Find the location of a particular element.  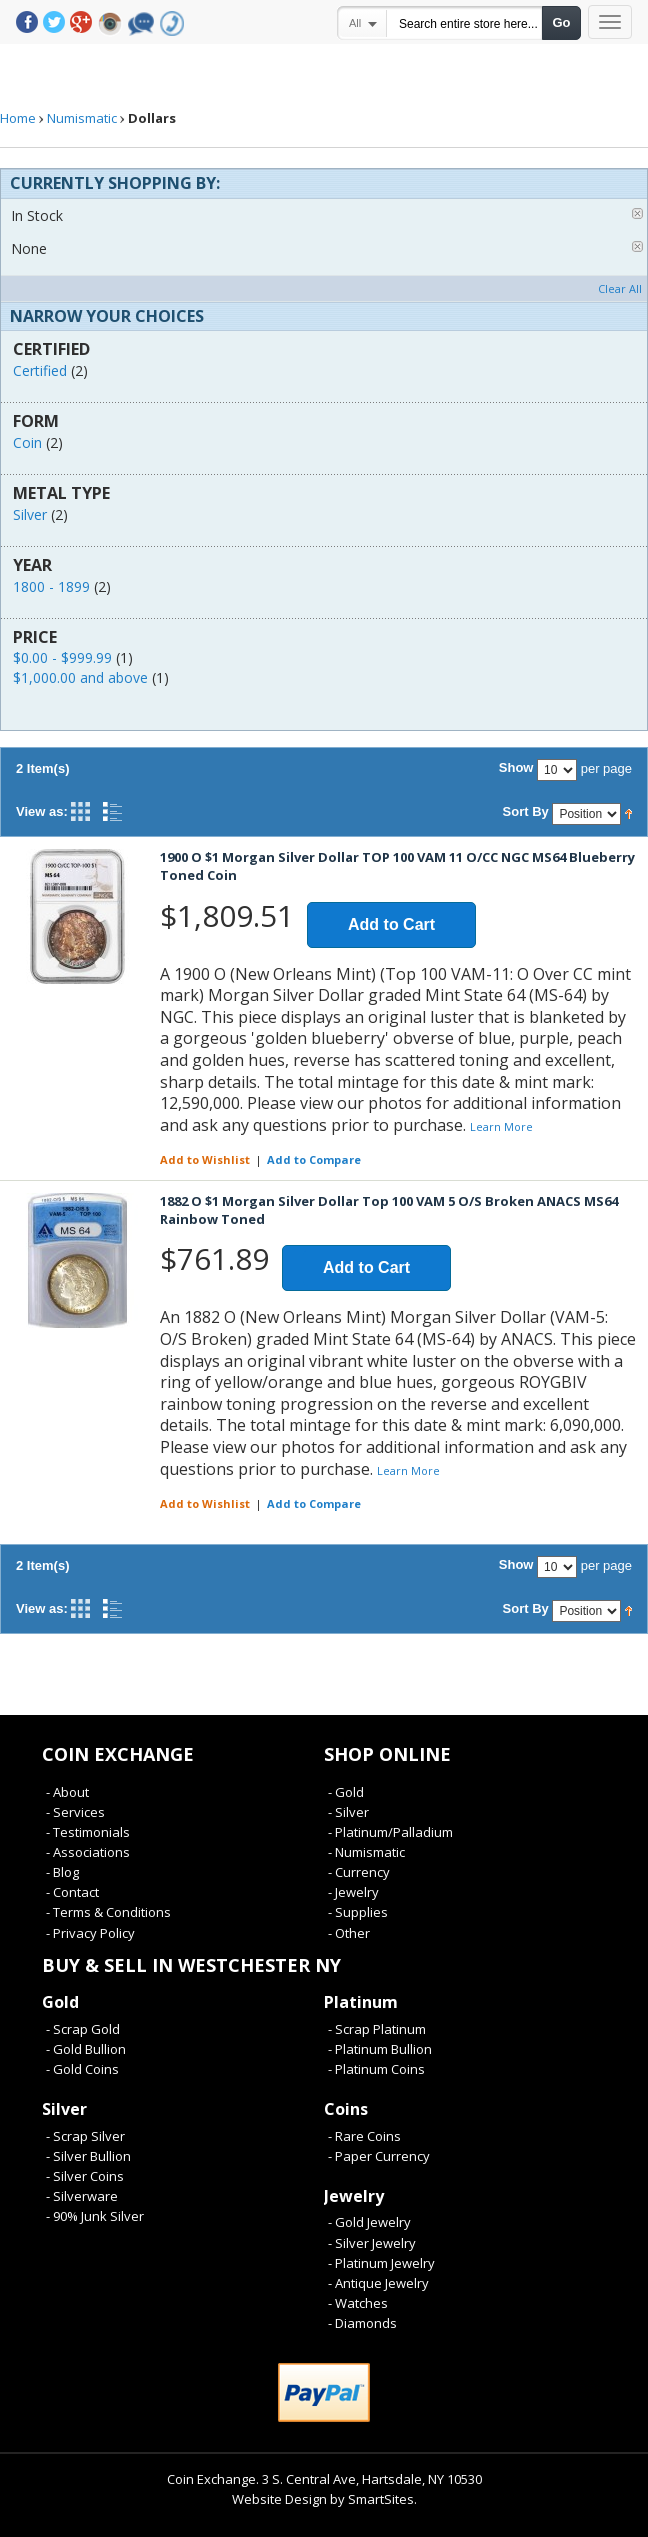

- Platinum Coins is located at coordinates (376, 2069).